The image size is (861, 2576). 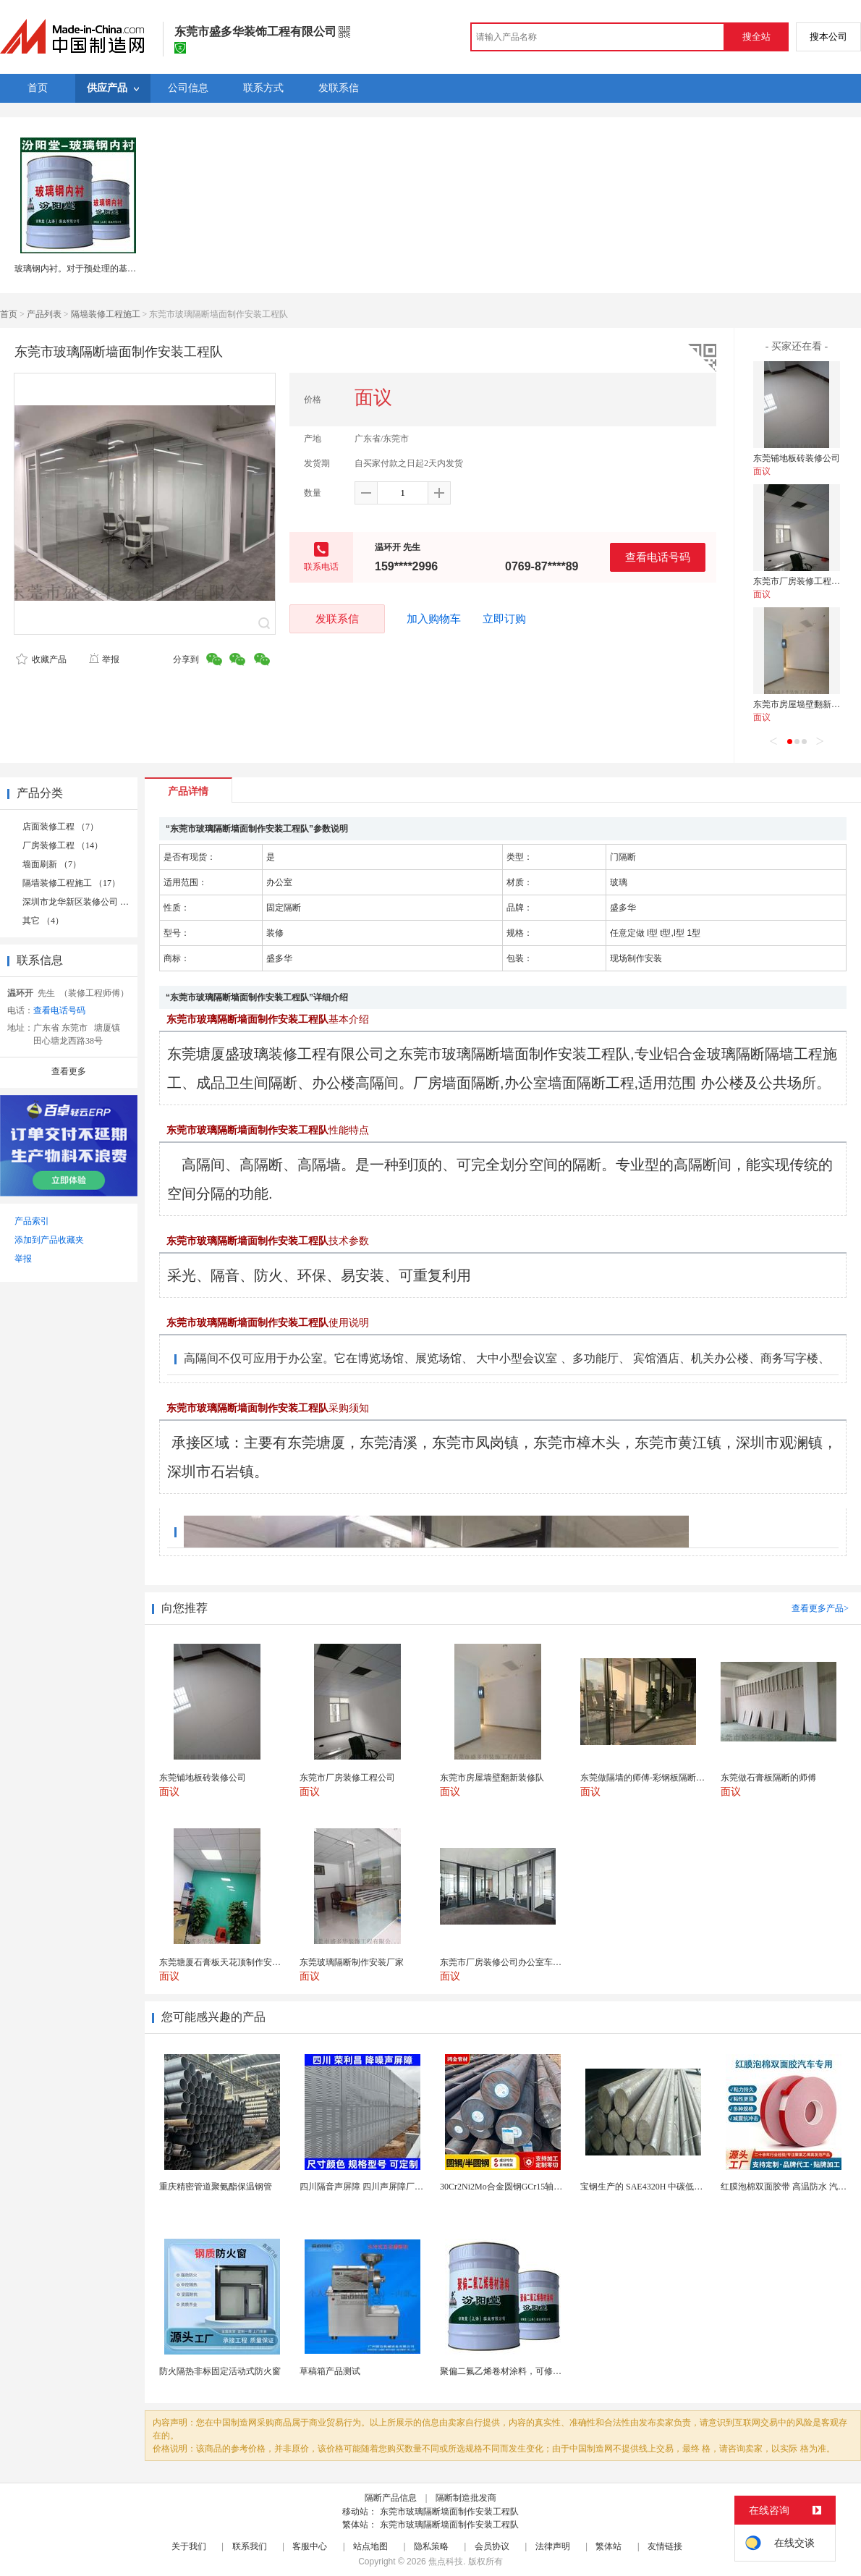 I want to click on 查看更多产品>, so click(x=820, y=1608).